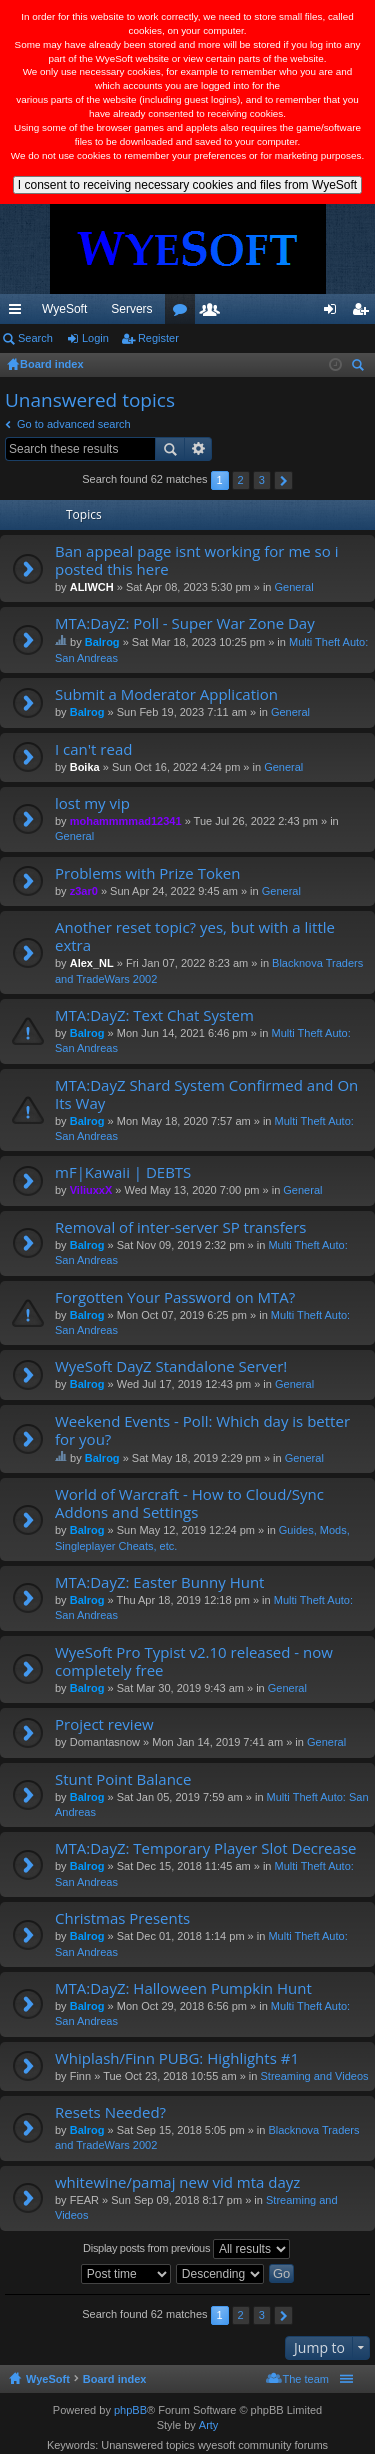 The height and width of the screenshot is (2454, 375). Describe the element at coordinates (314, 2076) in the screenshot. I see `Streaming and Videos` at that location.